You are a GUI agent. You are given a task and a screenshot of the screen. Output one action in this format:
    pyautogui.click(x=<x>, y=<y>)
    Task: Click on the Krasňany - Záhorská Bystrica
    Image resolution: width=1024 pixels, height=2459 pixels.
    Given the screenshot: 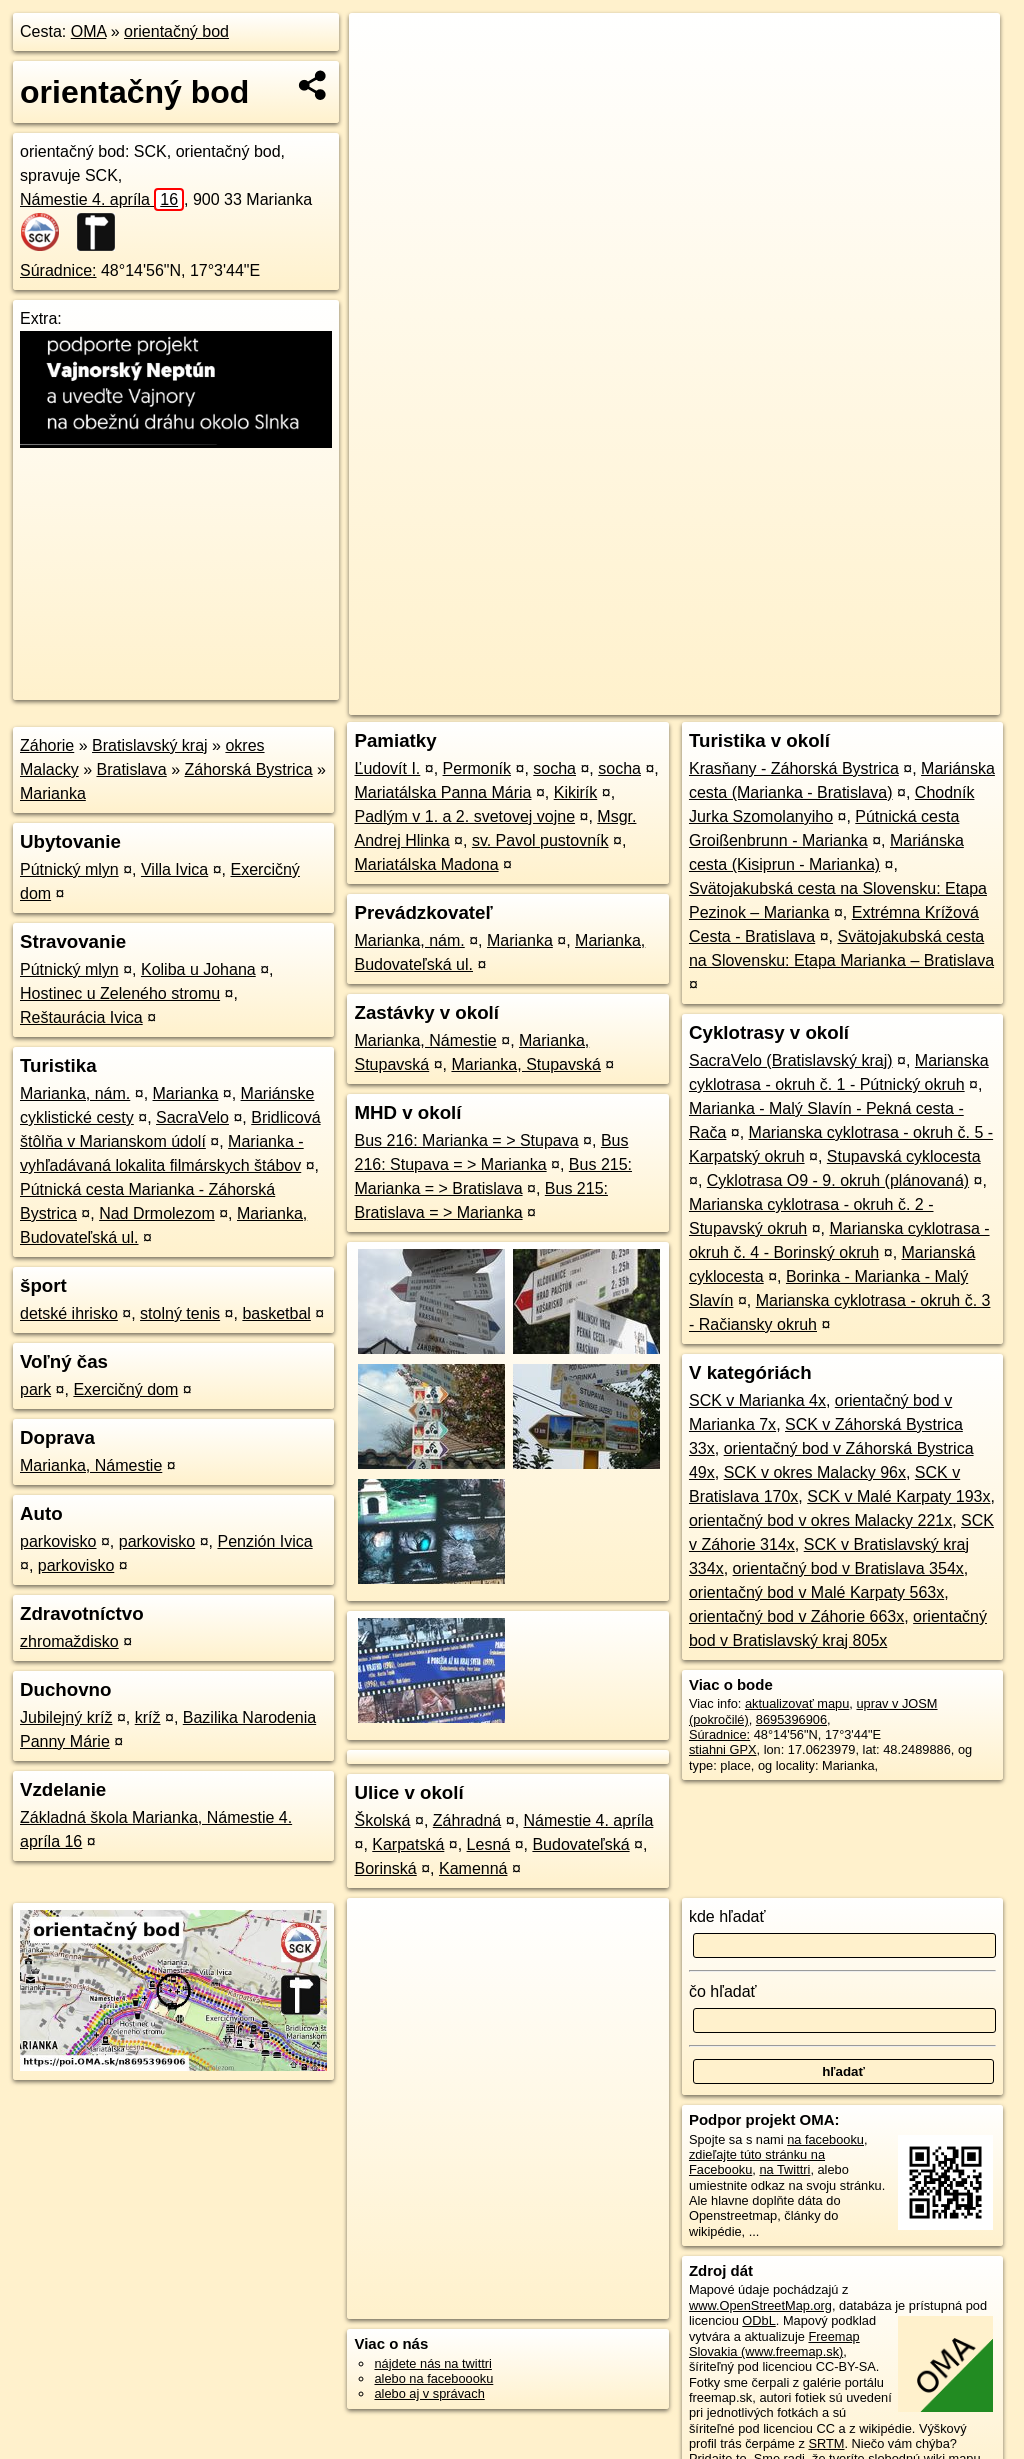 What is the action you would take?
    pyautogui.click(x=794, y=768)
    